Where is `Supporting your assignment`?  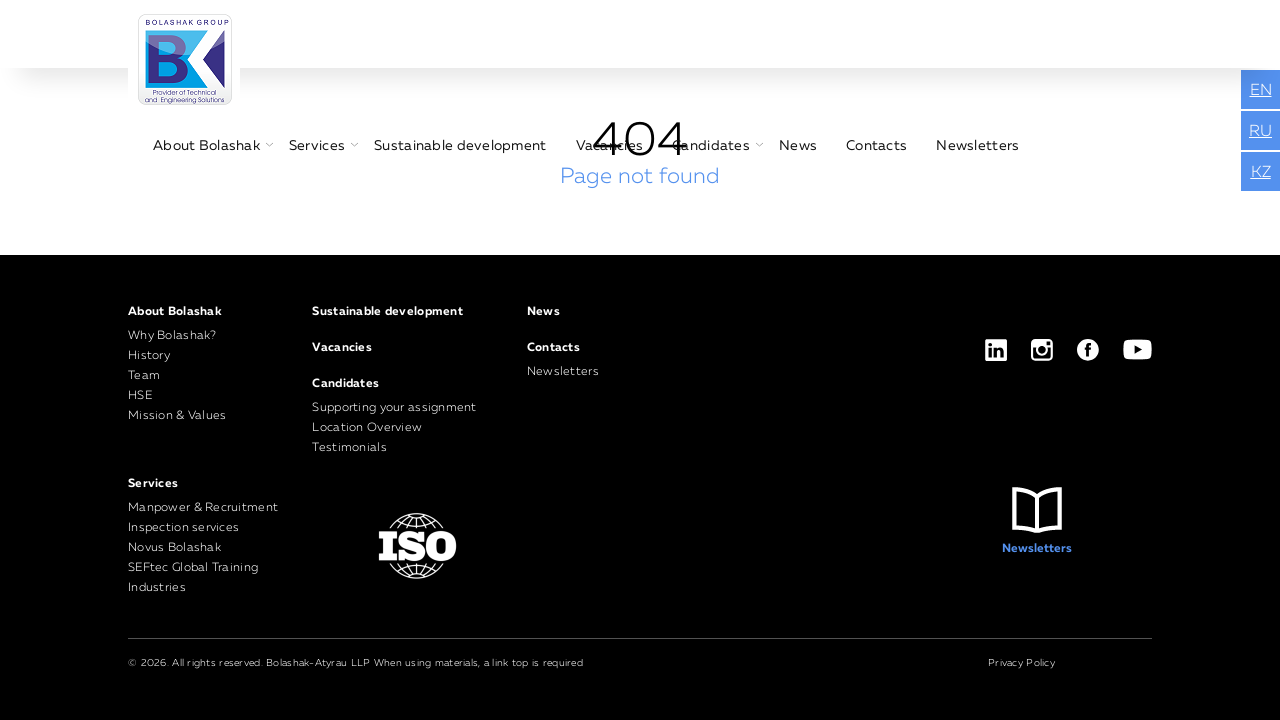
Supporting your assignment is located at coordinates (394, 408).